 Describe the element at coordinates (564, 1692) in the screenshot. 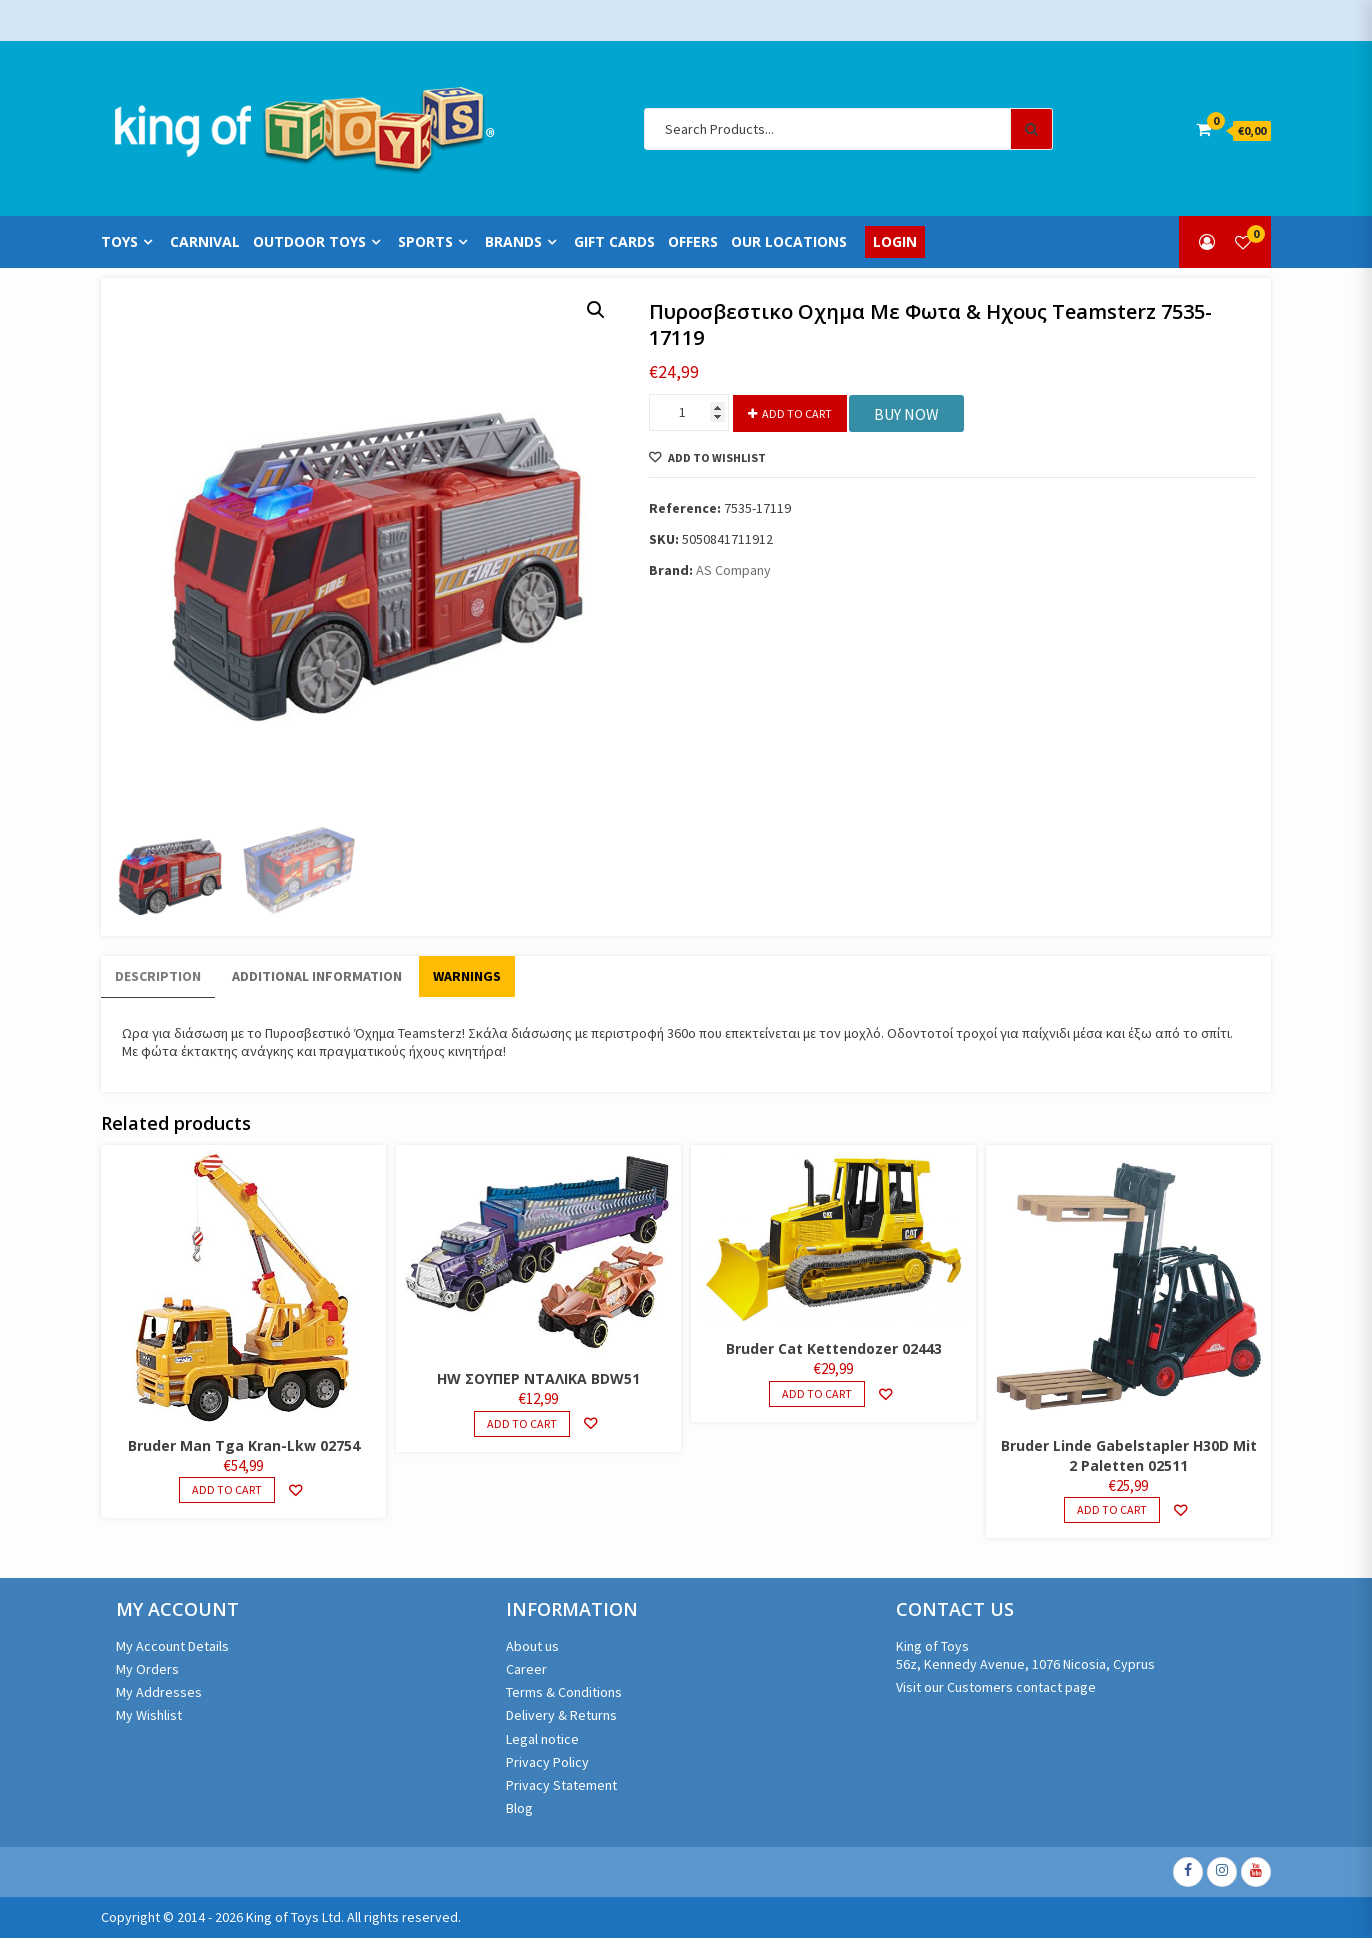

I see `Terms & Conditions` at that location.